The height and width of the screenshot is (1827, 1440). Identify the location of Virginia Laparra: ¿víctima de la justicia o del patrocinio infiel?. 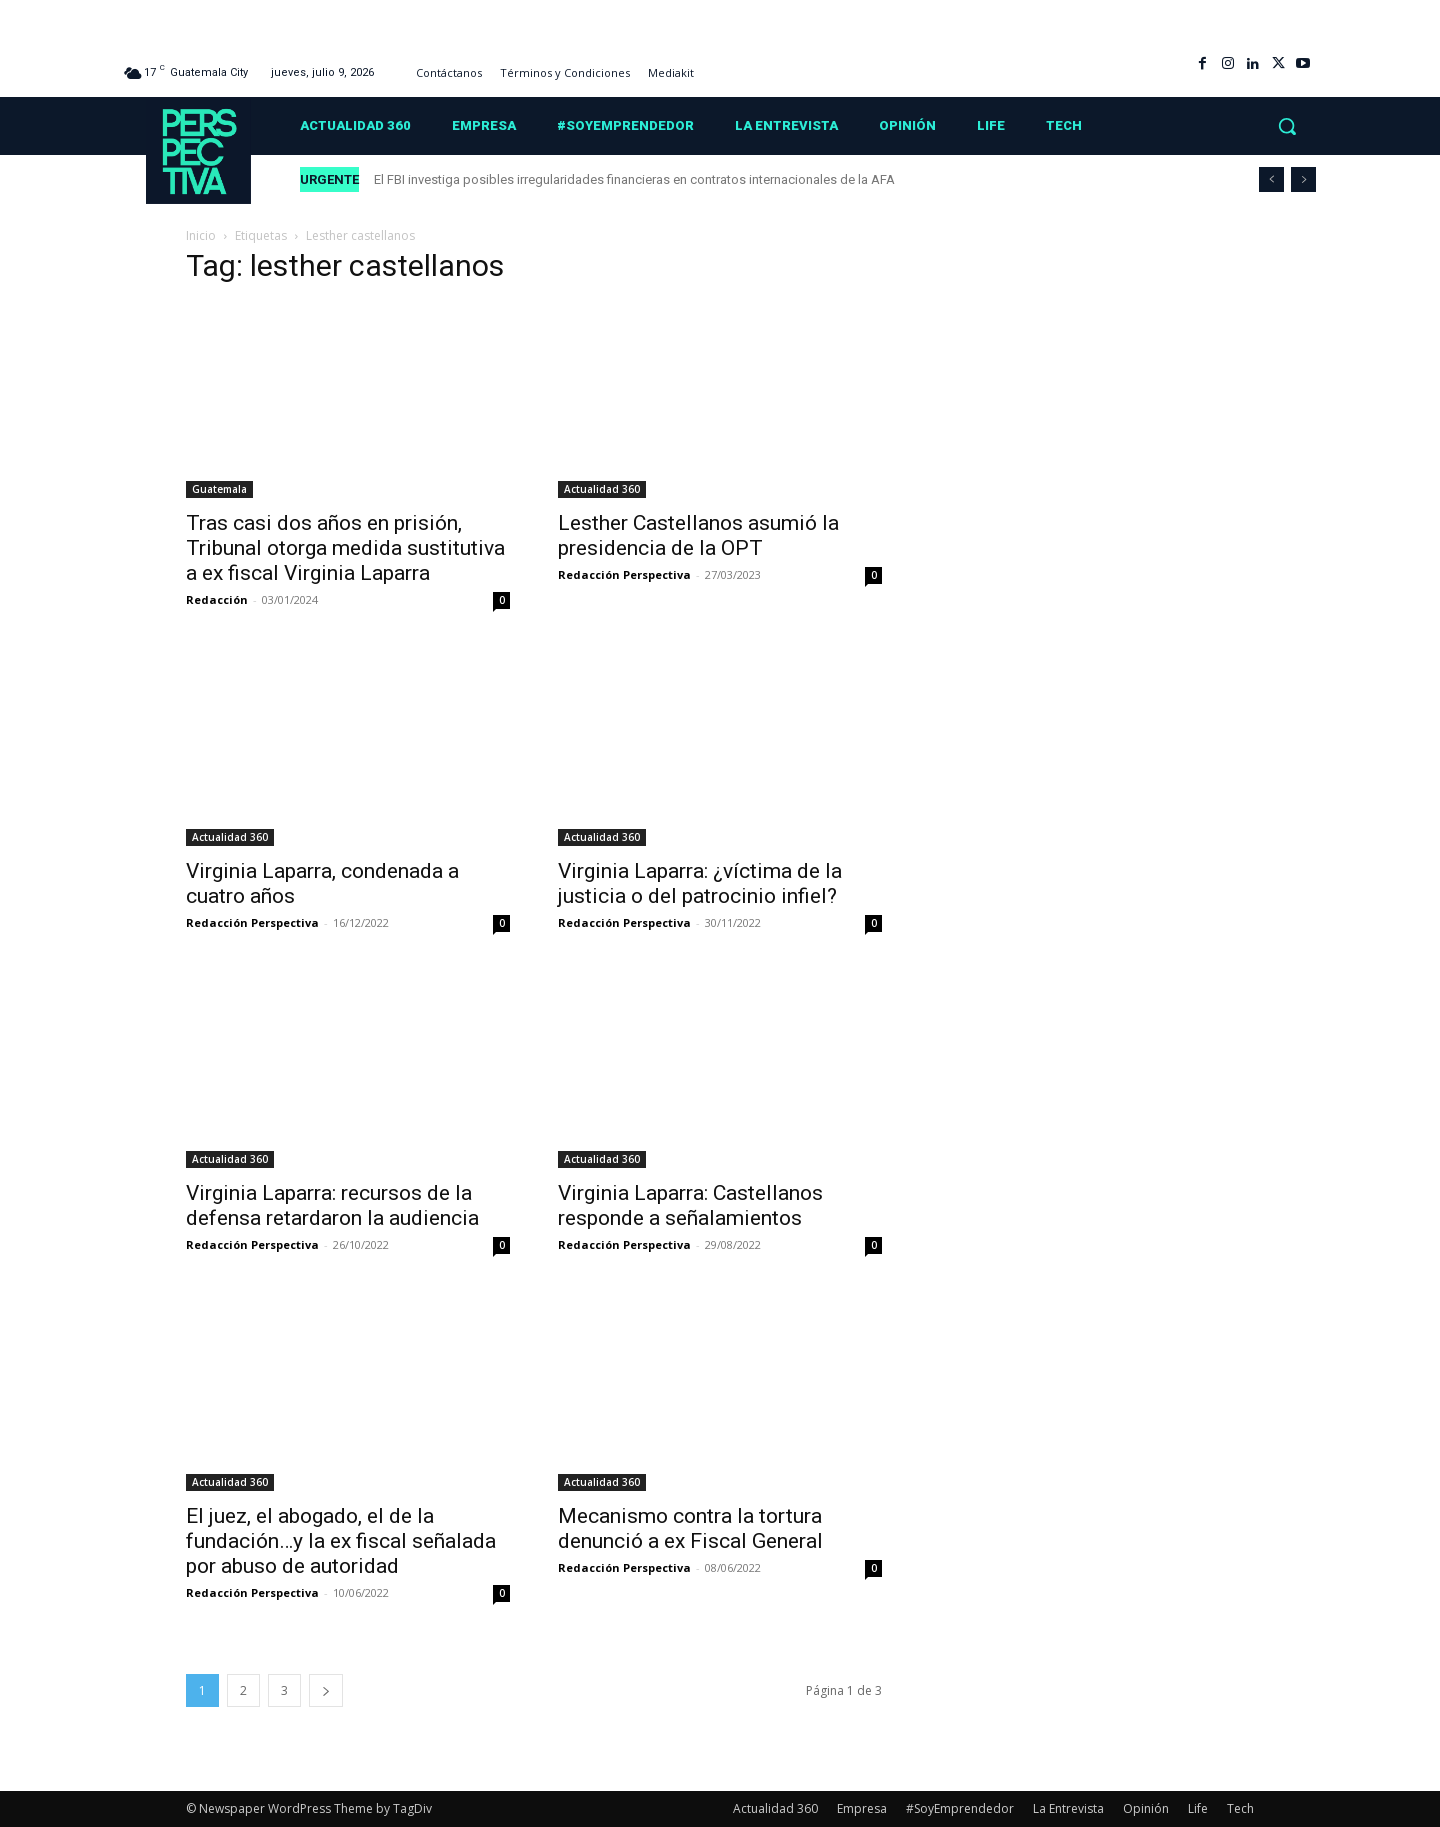
(700, 883).